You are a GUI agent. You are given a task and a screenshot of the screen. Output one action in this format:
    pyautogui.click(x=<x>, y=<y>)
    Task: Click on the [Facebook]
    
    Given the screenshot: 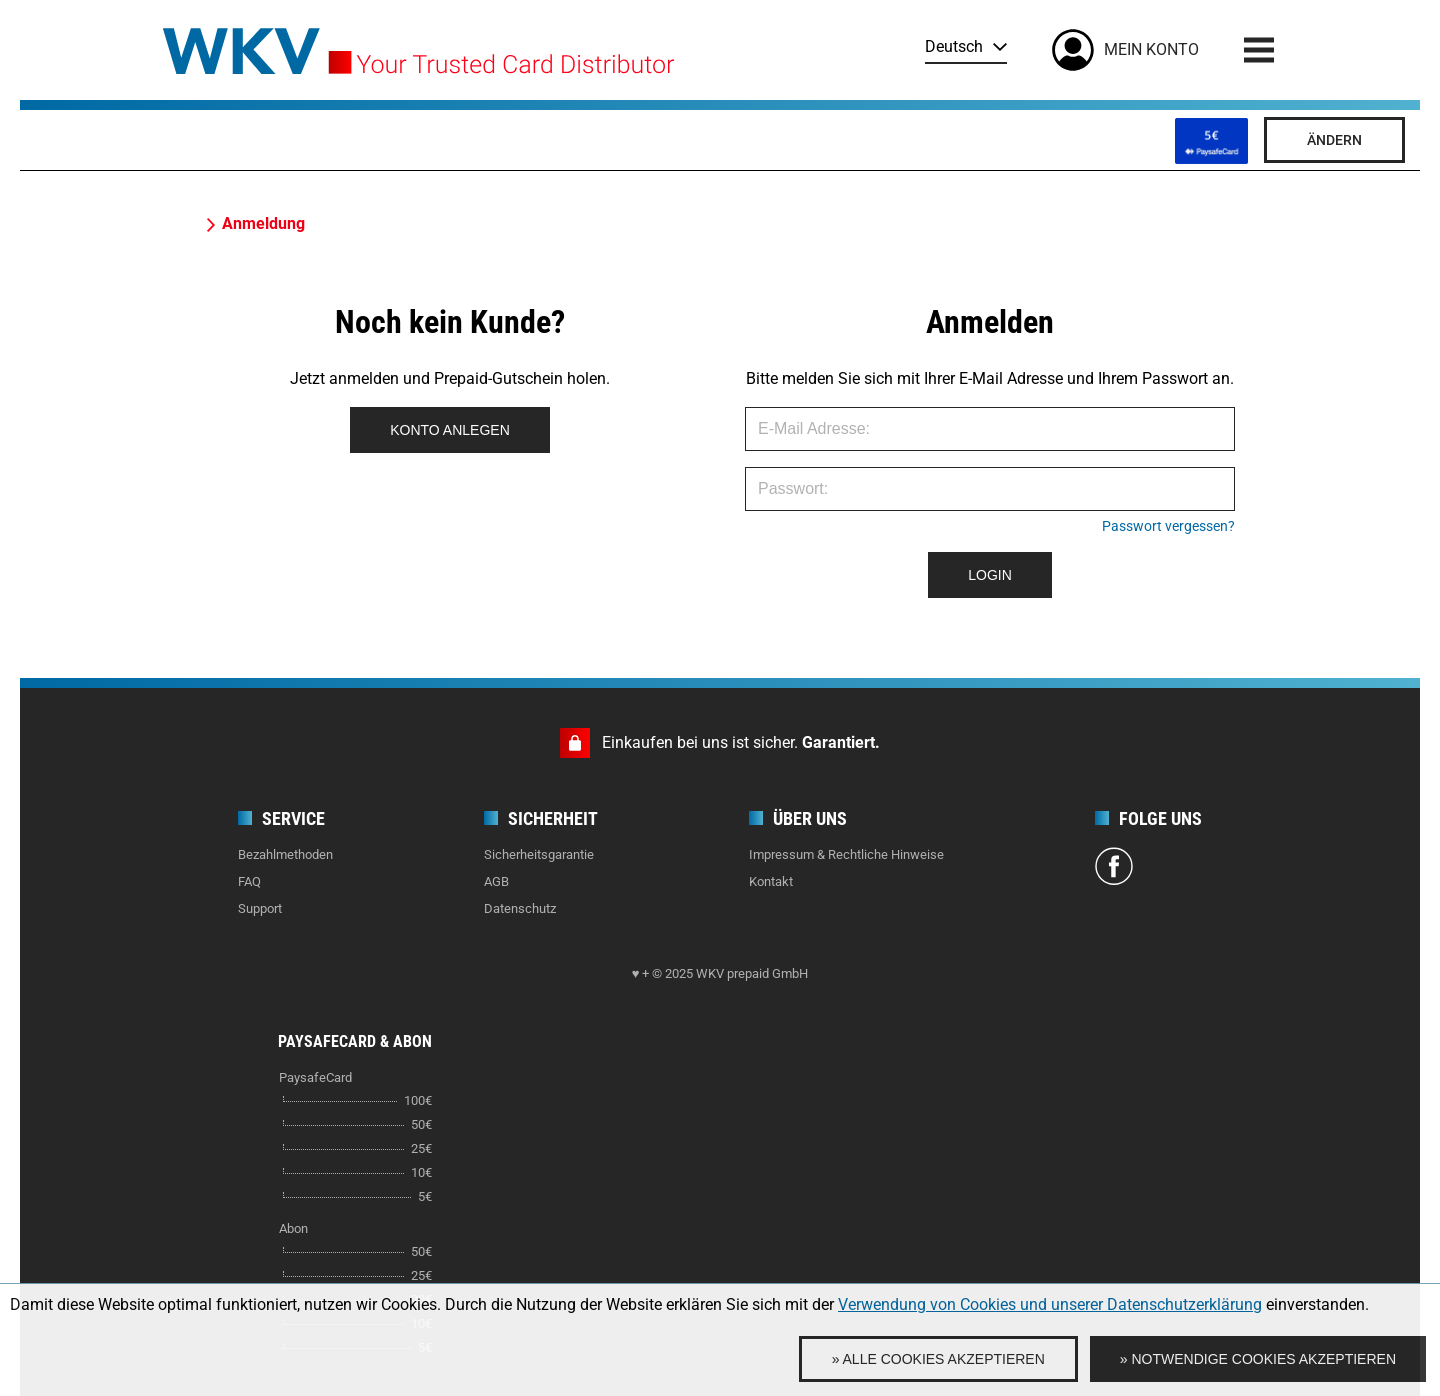 What is the action you would take?
    pyautogui.click(x=1114, y=869)
    